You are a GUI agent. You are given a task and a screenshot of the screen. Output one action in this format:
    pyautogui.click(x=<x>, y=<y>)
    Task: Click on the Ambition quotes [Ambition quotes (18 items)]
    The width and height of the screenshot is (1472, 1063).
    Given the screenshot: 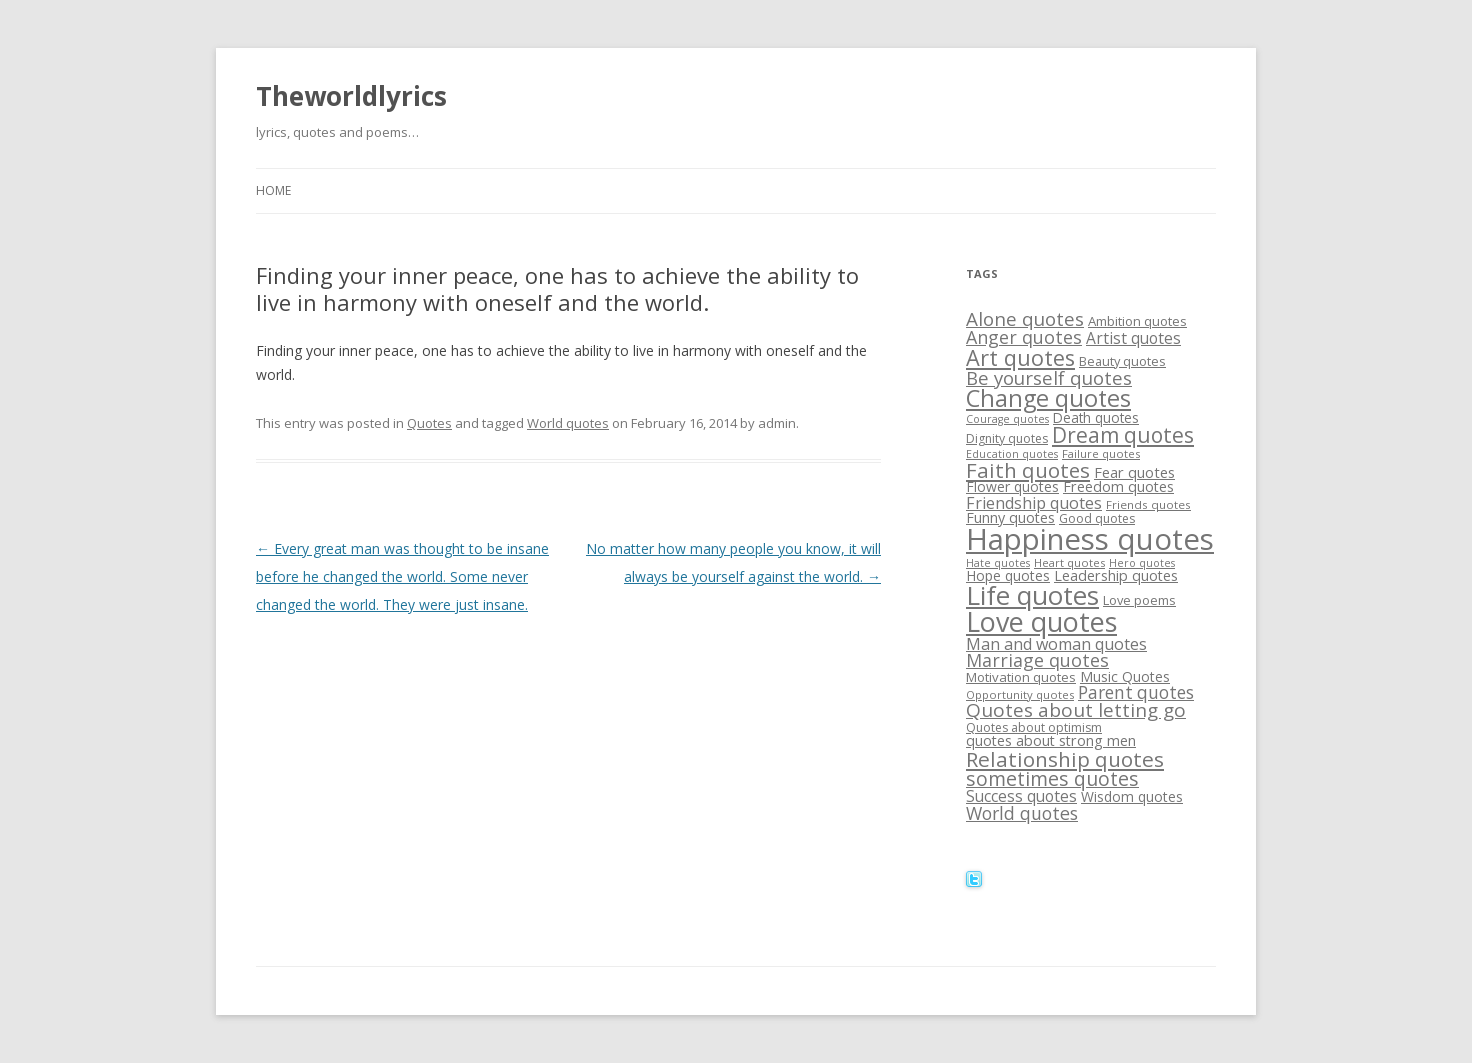 What is the action you would take?
    pyautogui.click(x=1137, y=321)
    